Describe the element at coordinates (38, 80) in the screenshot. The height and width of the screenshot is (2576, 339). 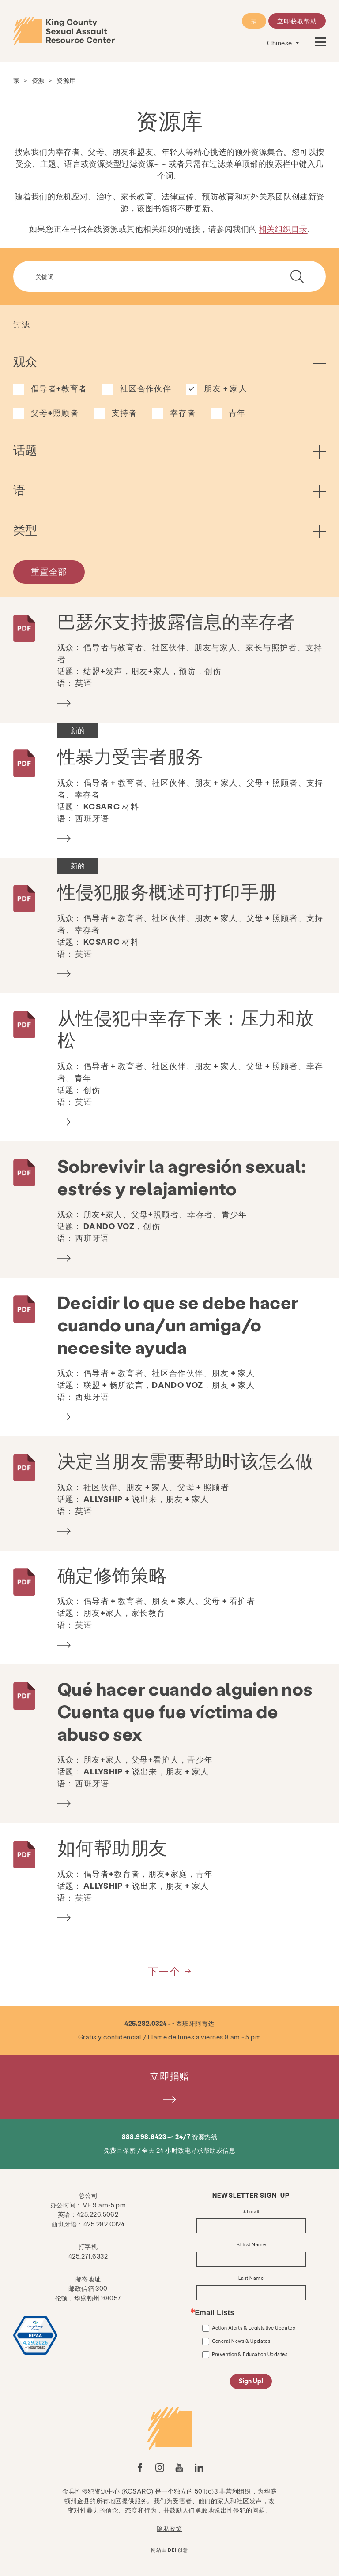
I see `资源` at that location.